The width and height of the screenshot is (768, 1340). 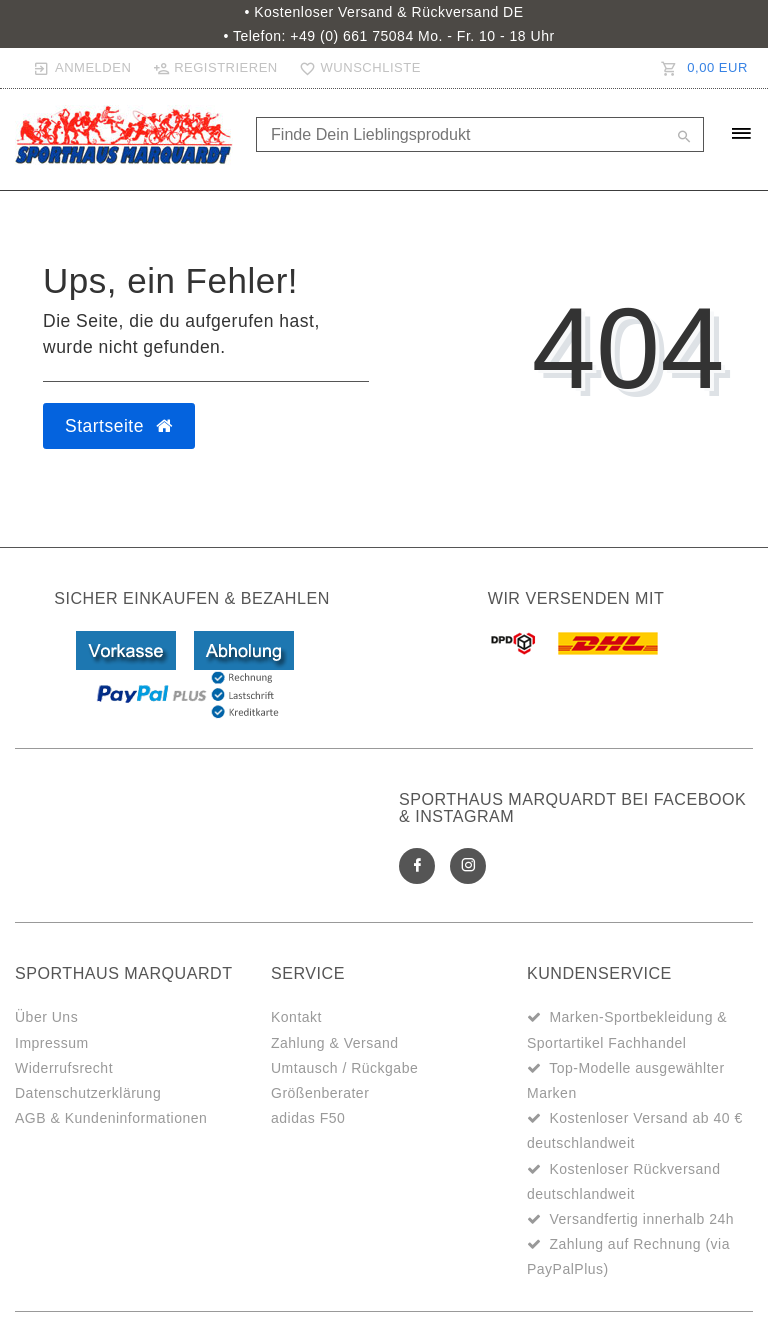 I want to click on Startseite [button], so click(x=119, y=426).